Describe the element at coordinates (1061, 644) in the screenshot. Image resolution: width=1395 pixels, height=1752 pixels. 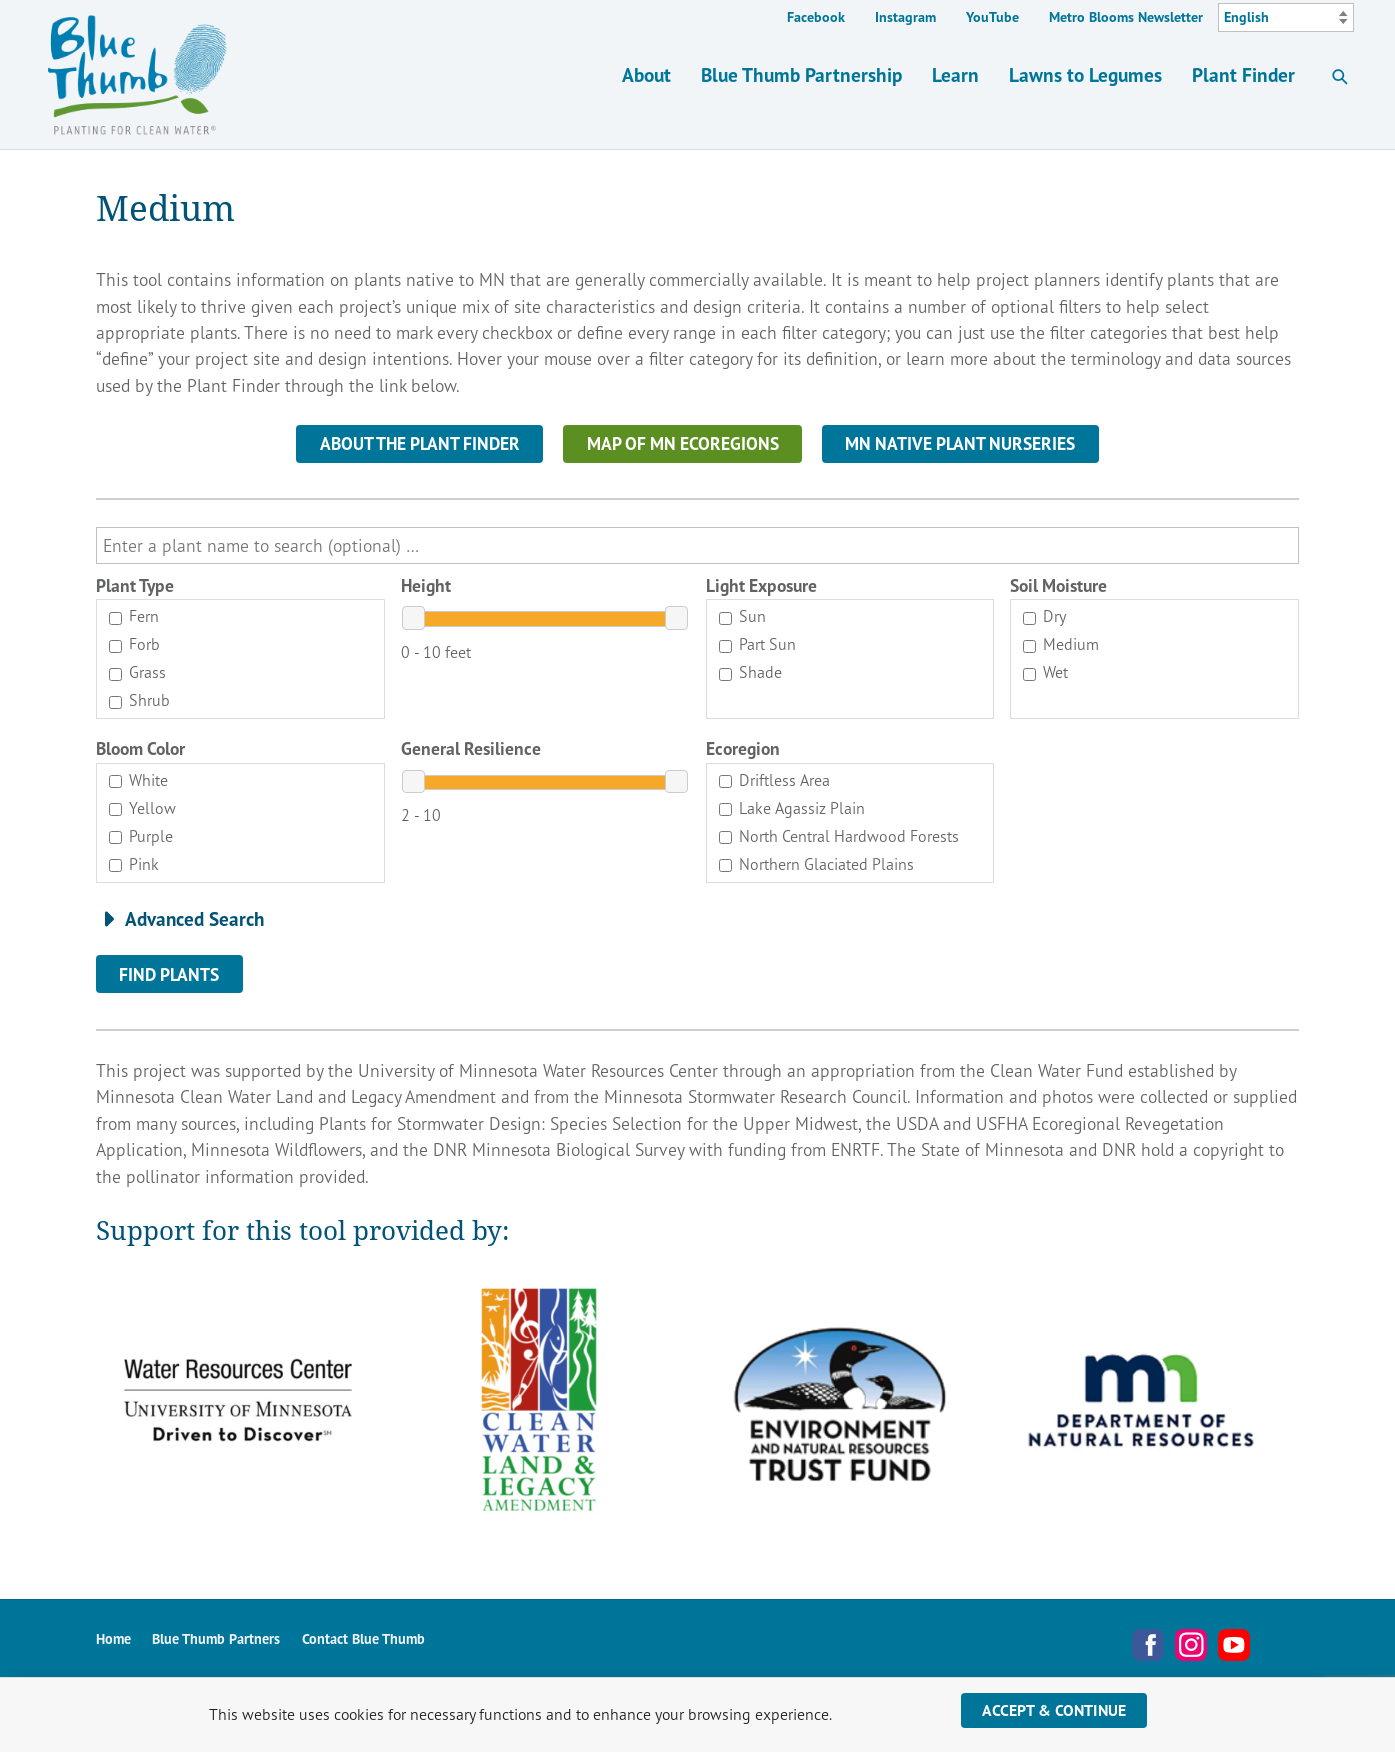
I see `Medium` at that location.